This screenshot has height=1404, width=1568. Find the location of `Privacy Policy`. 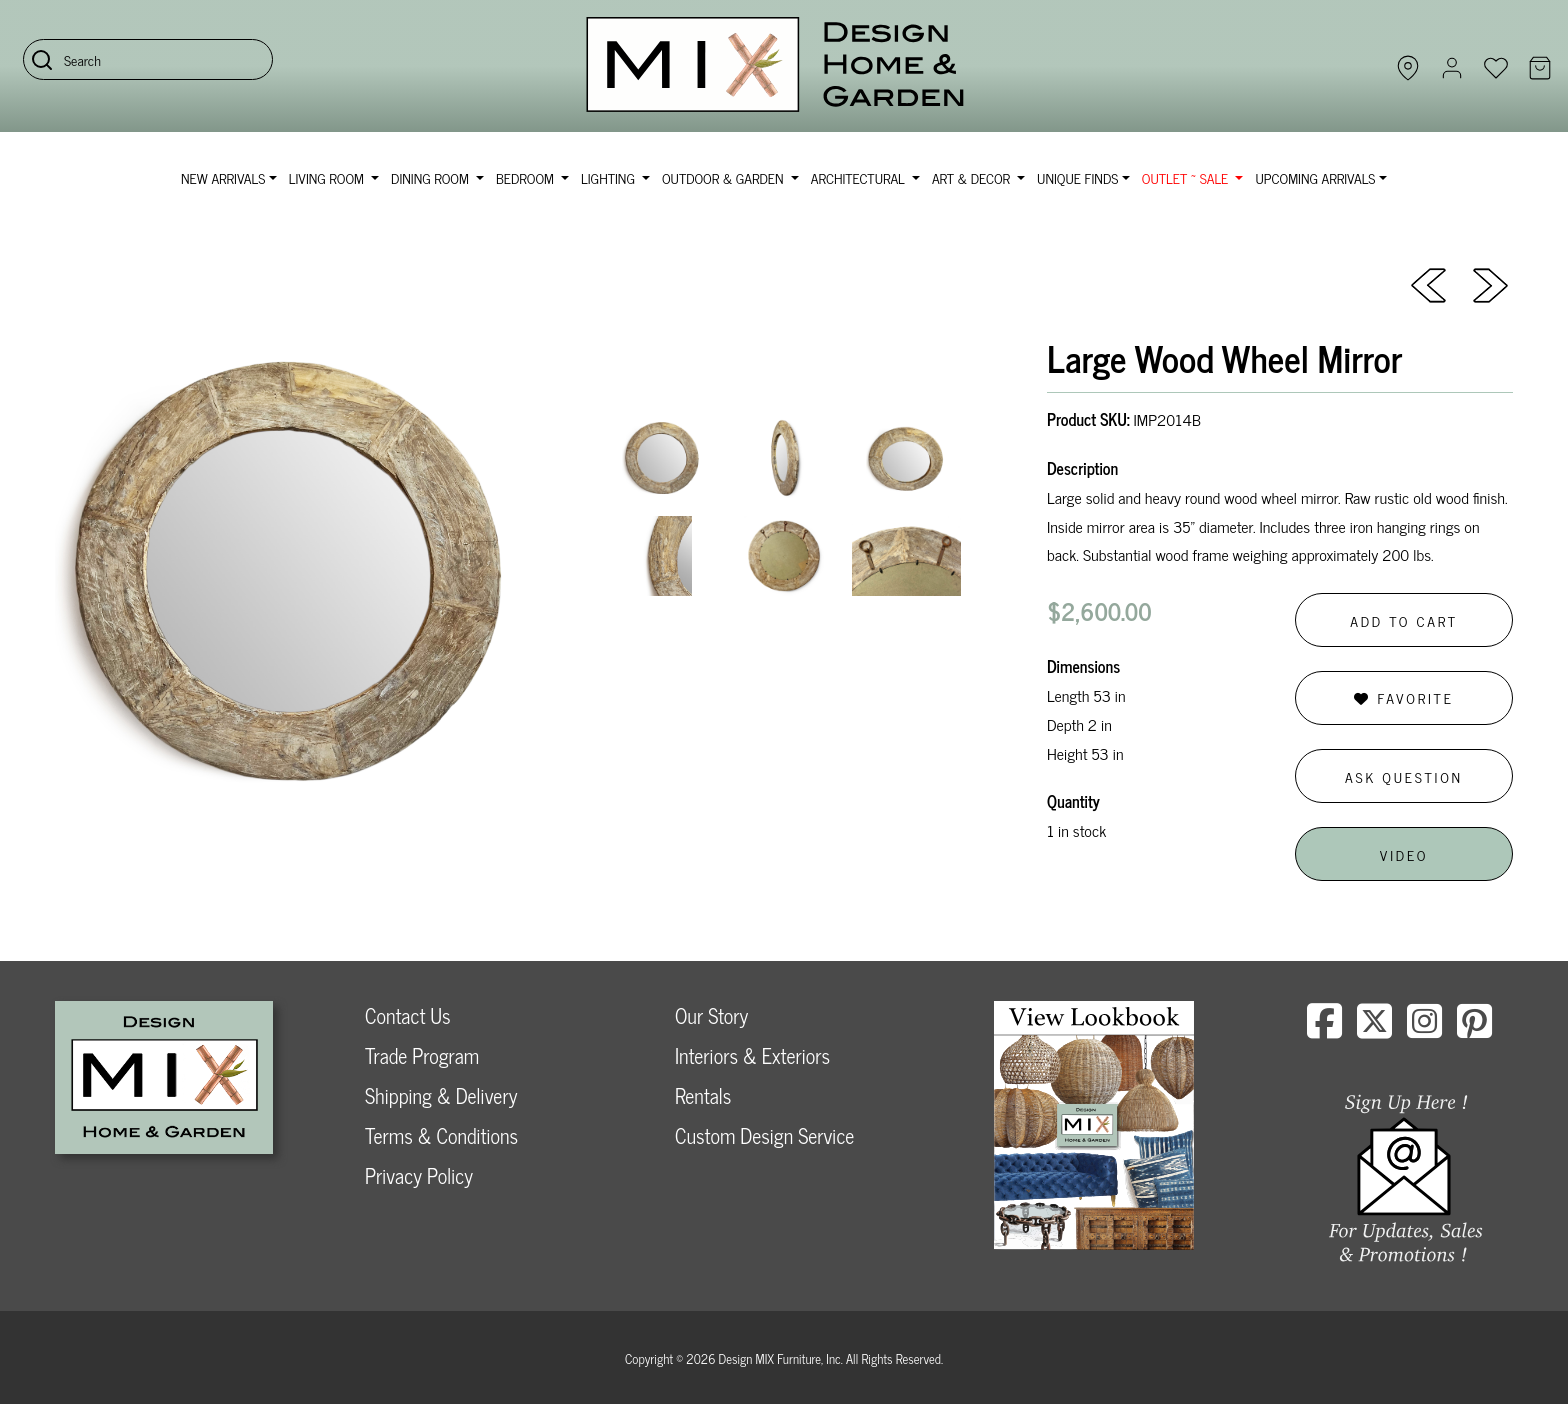

Privacy Policy is located at coordinates (419, 1175).